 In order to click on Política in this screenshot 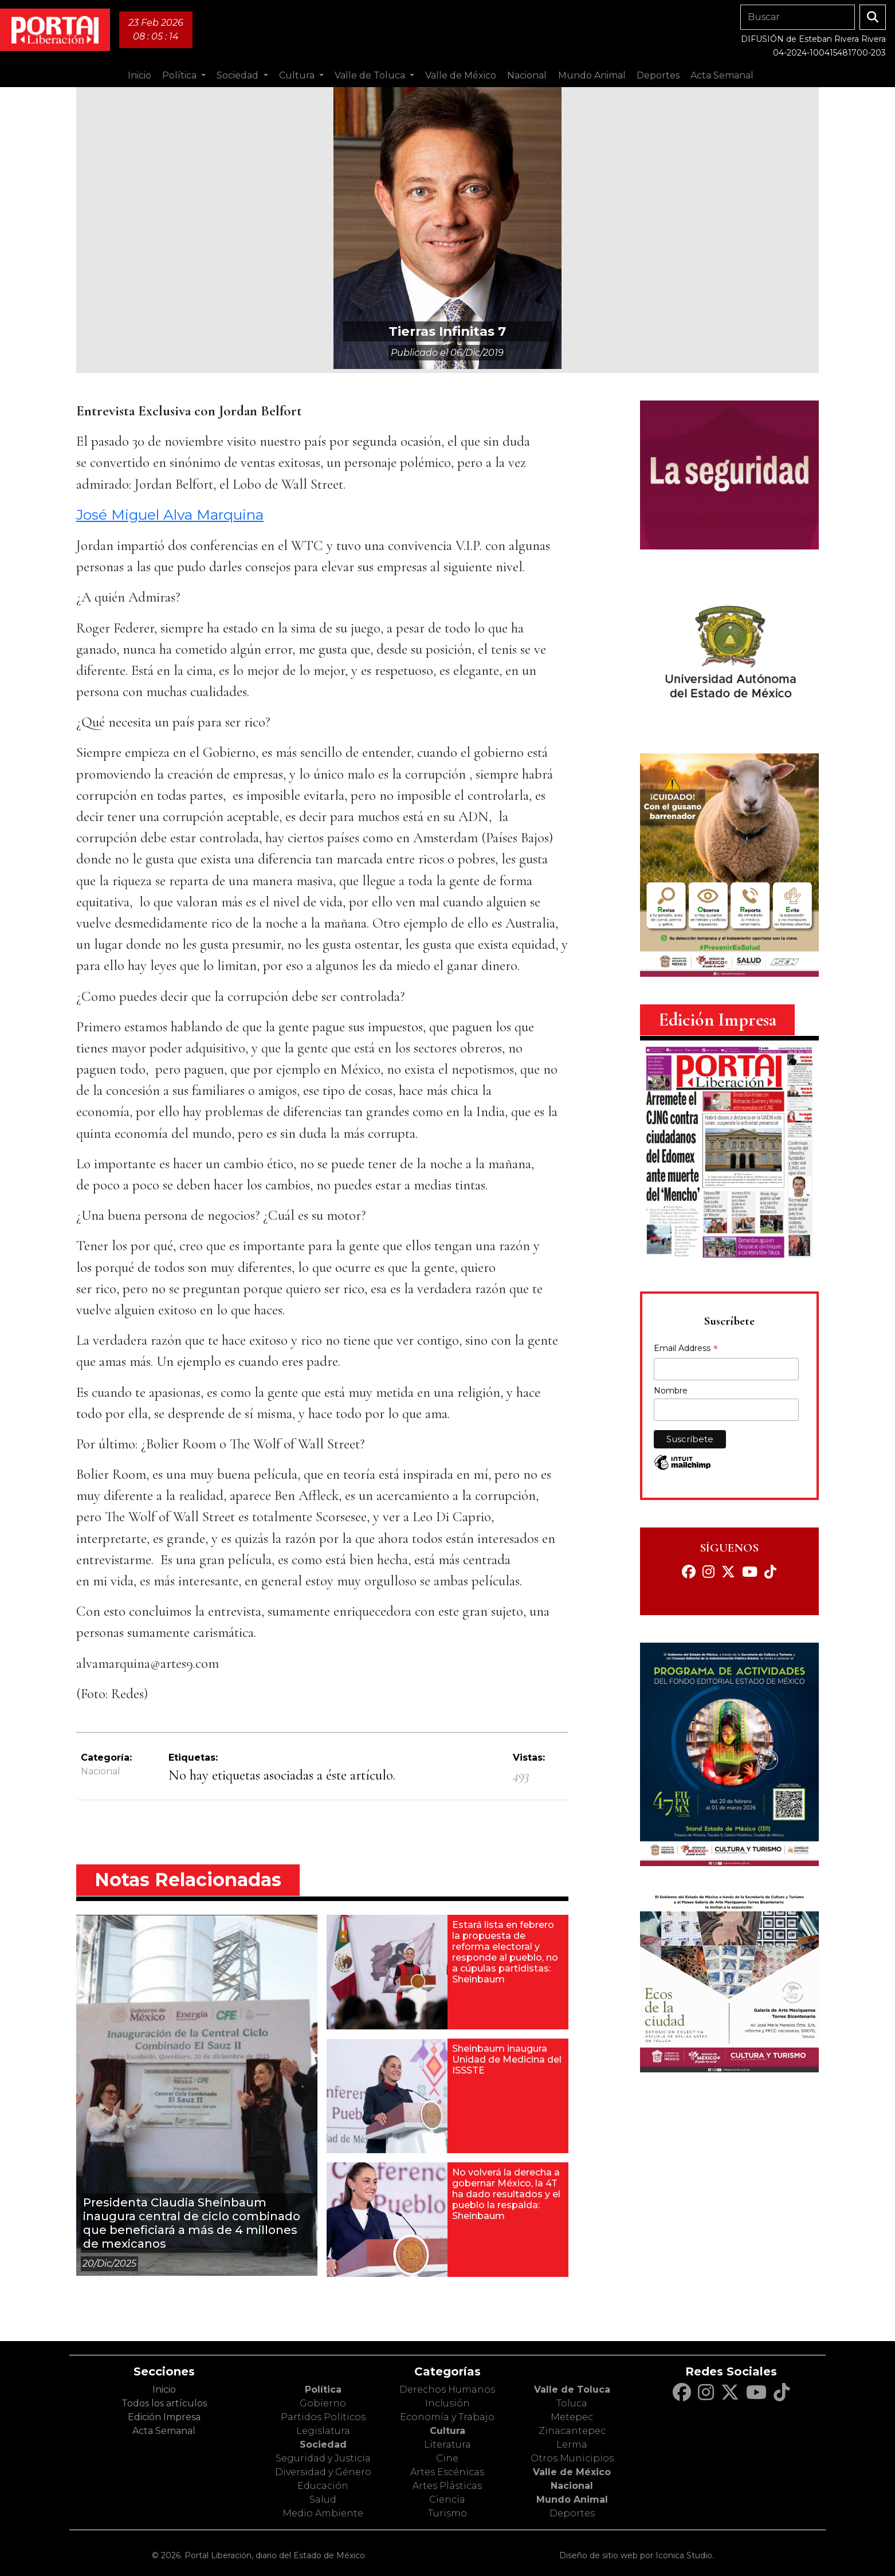, I will do `click(323, 2389)`.